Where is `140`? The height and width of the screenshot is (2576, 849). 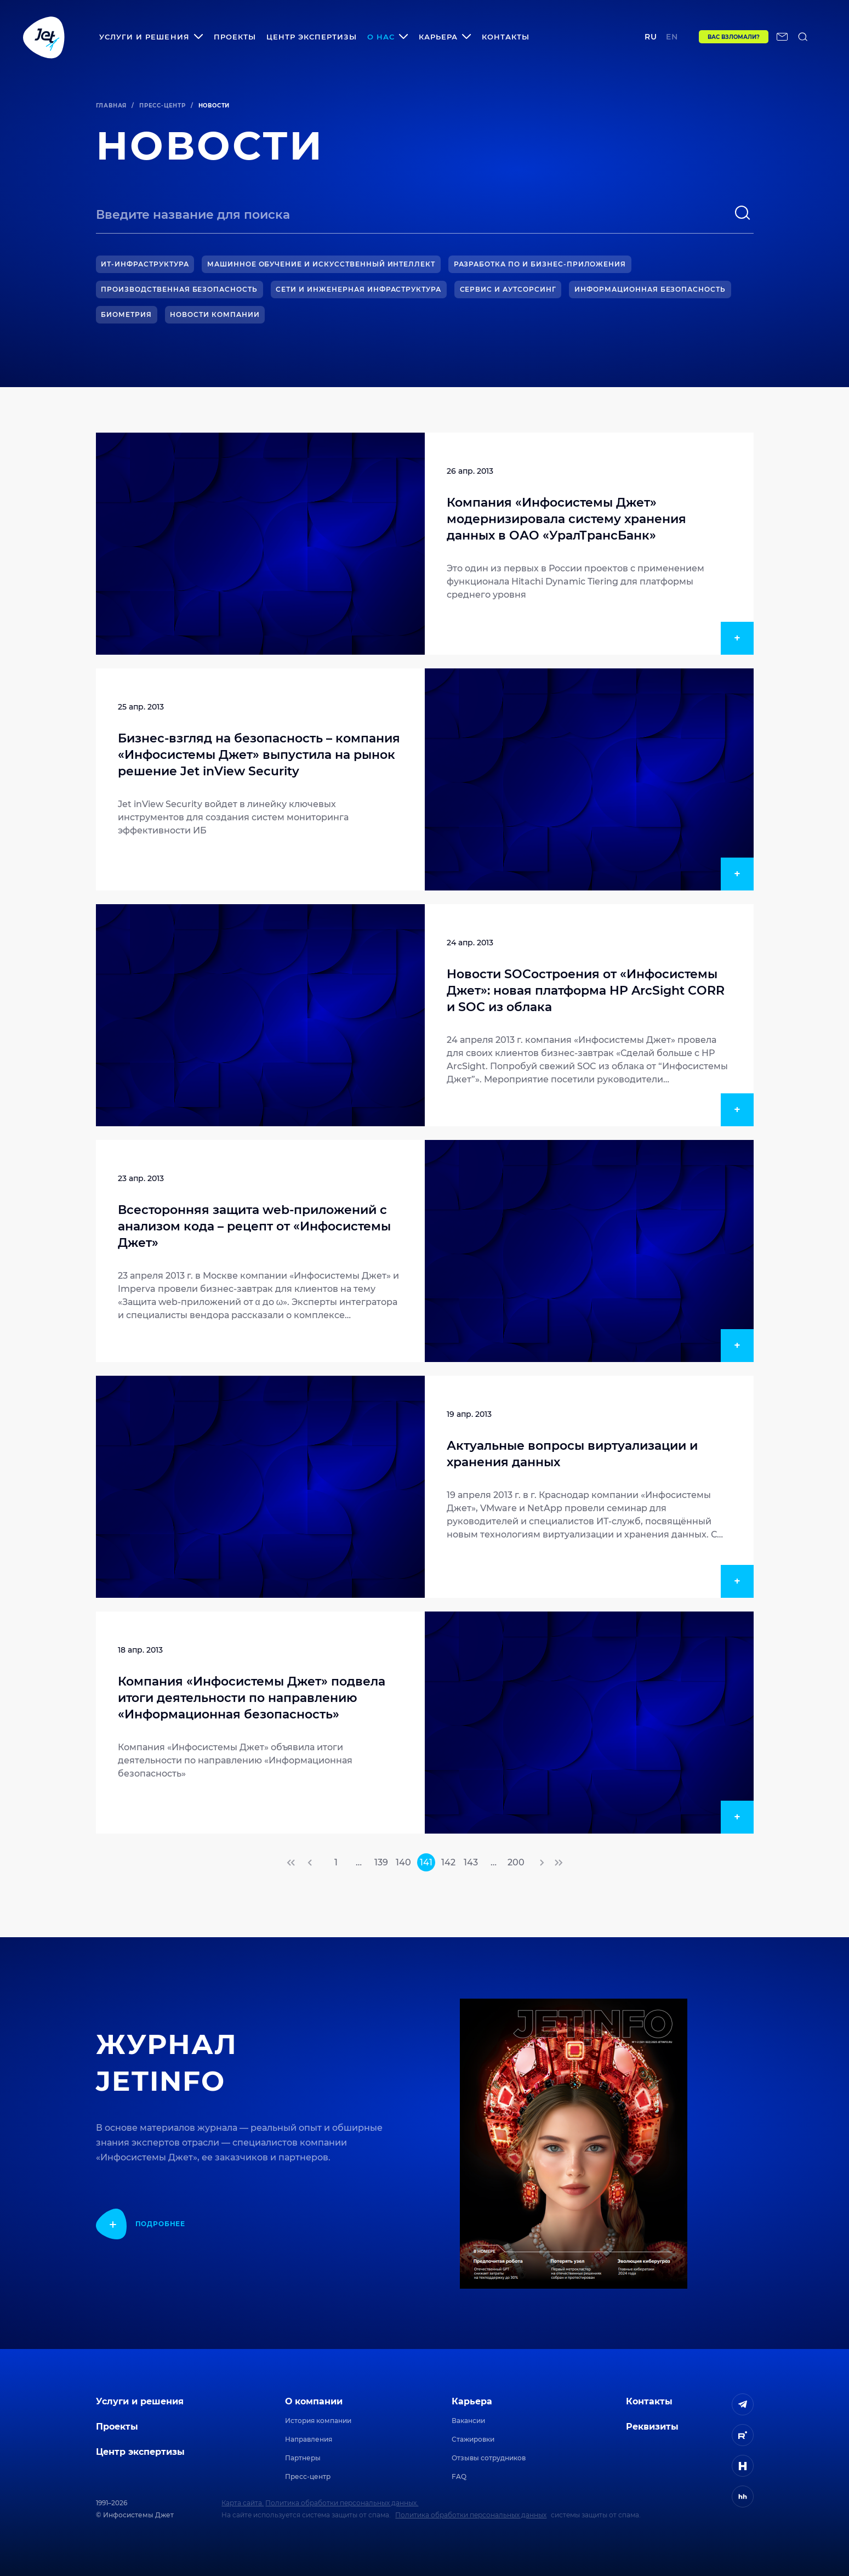
140 is located at coordinates (403, 1862).